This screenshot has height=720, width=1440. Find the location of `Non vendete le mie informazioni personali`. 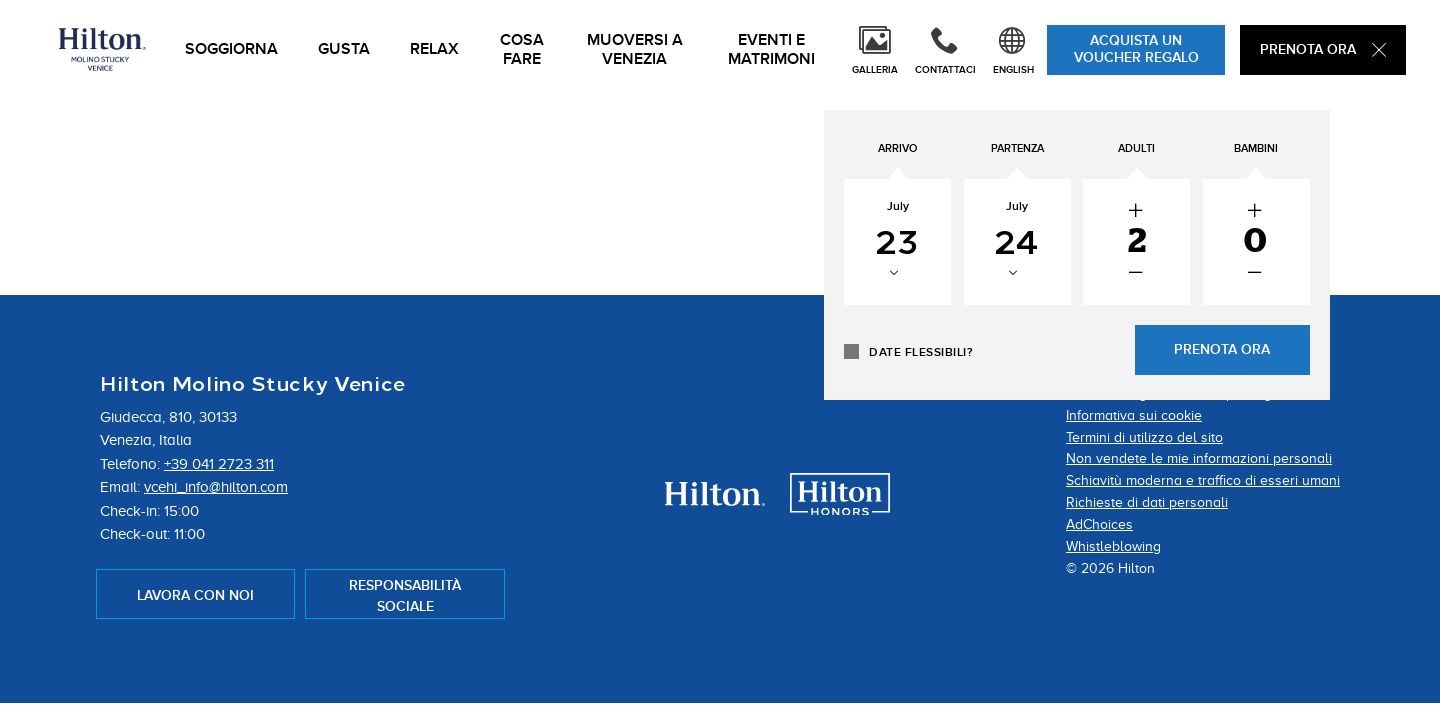

Non vendete le mie informazioni personali is located at coordinates (1199, 458).